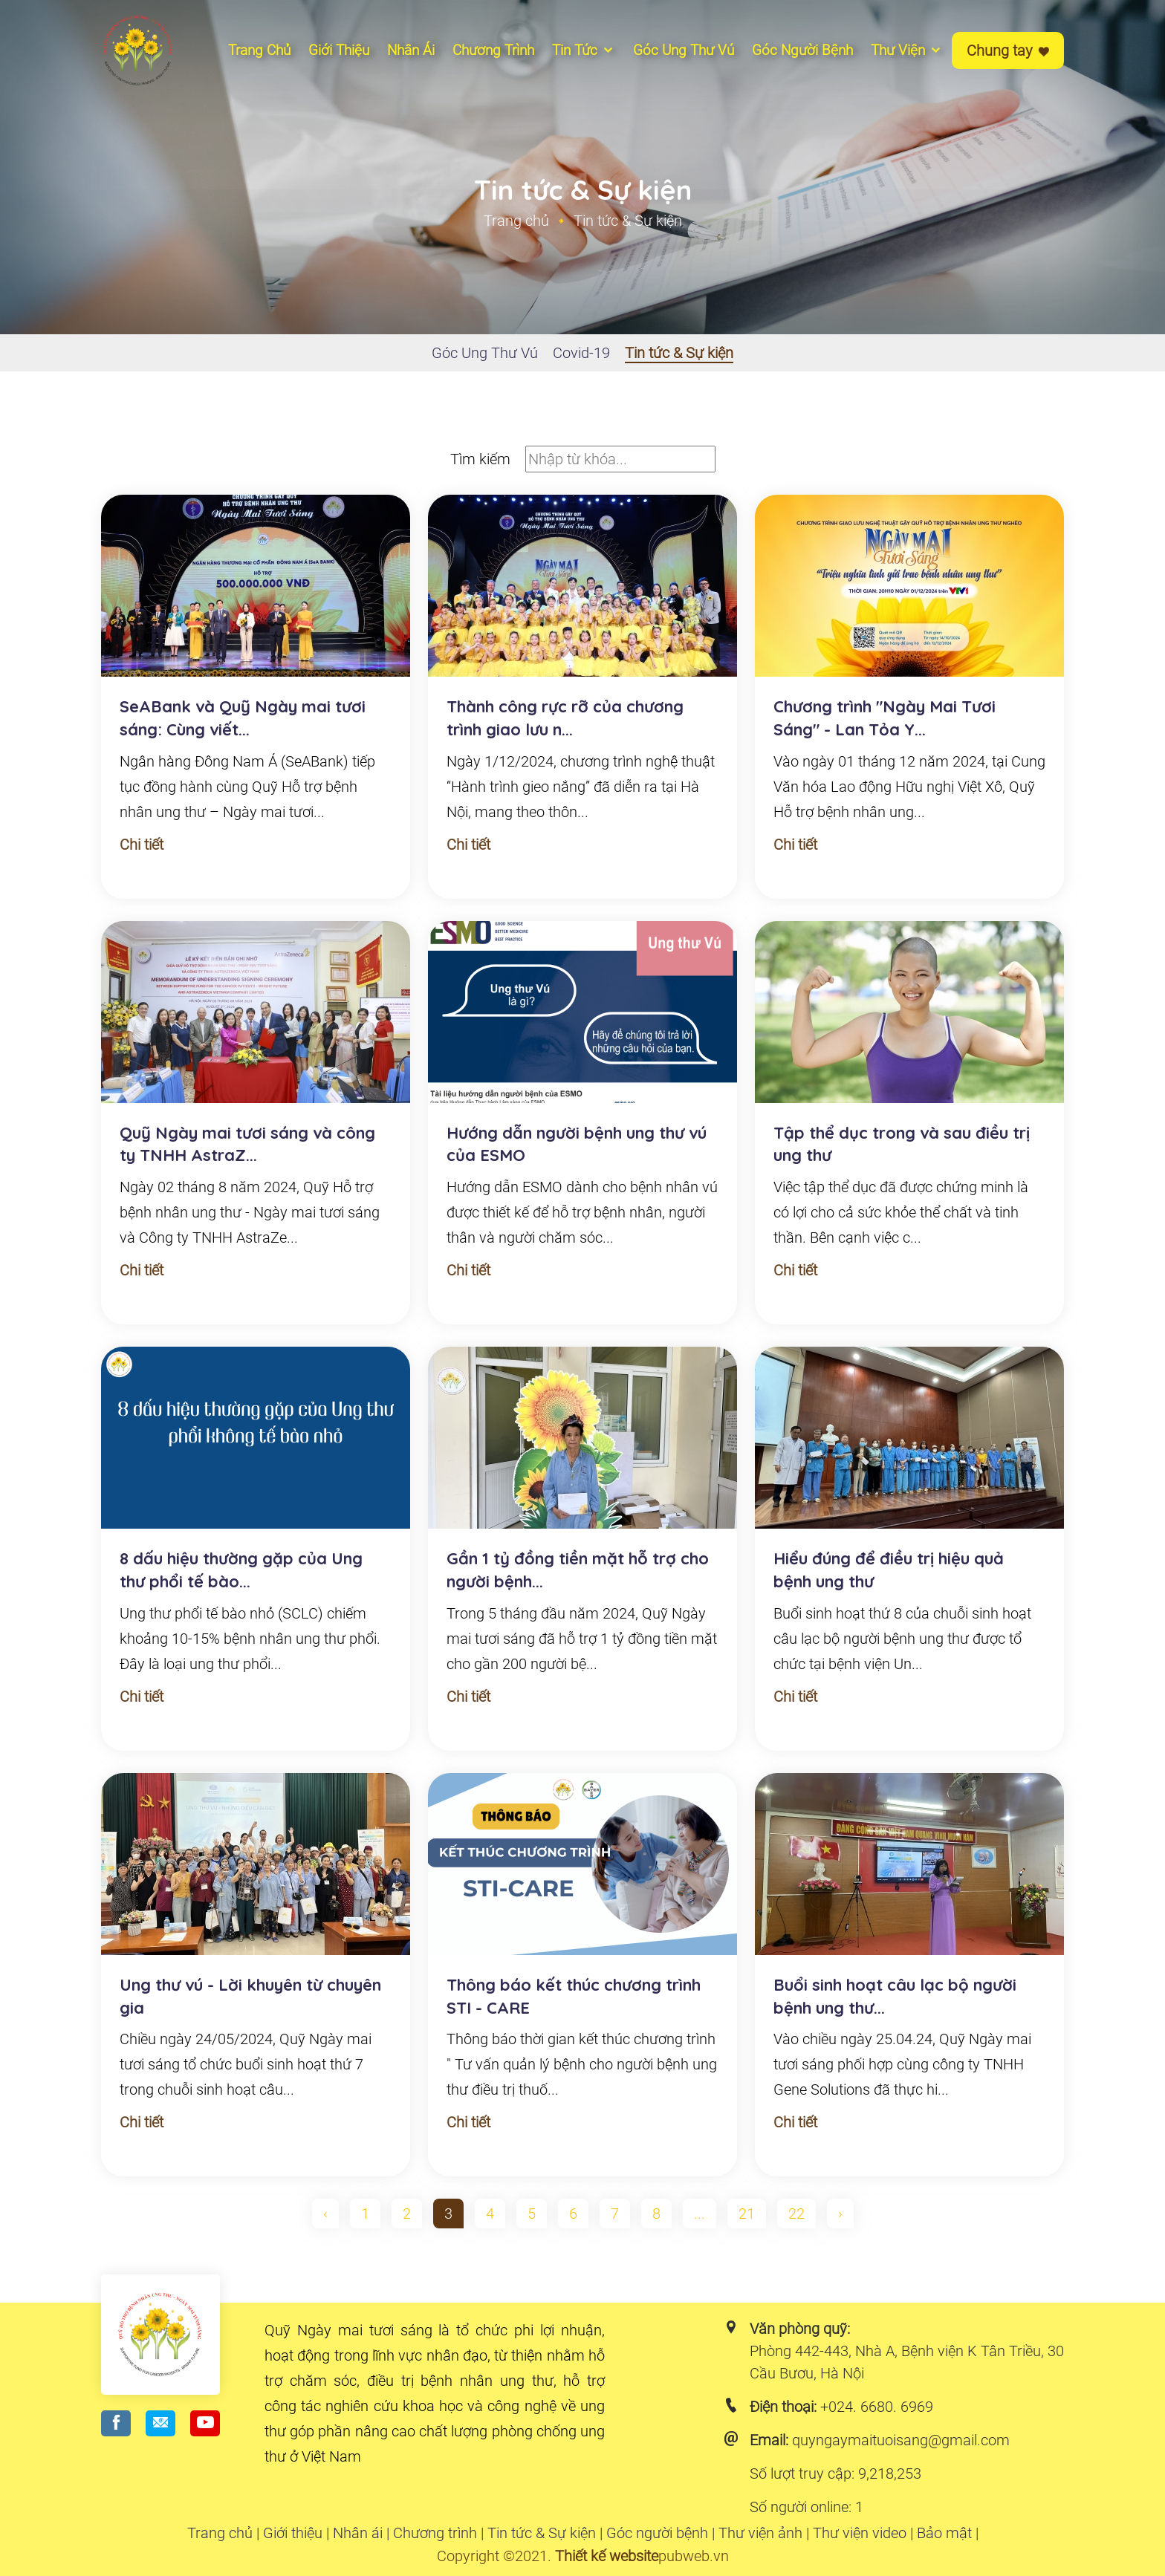  I want to click on ..., so click(699, 2213).